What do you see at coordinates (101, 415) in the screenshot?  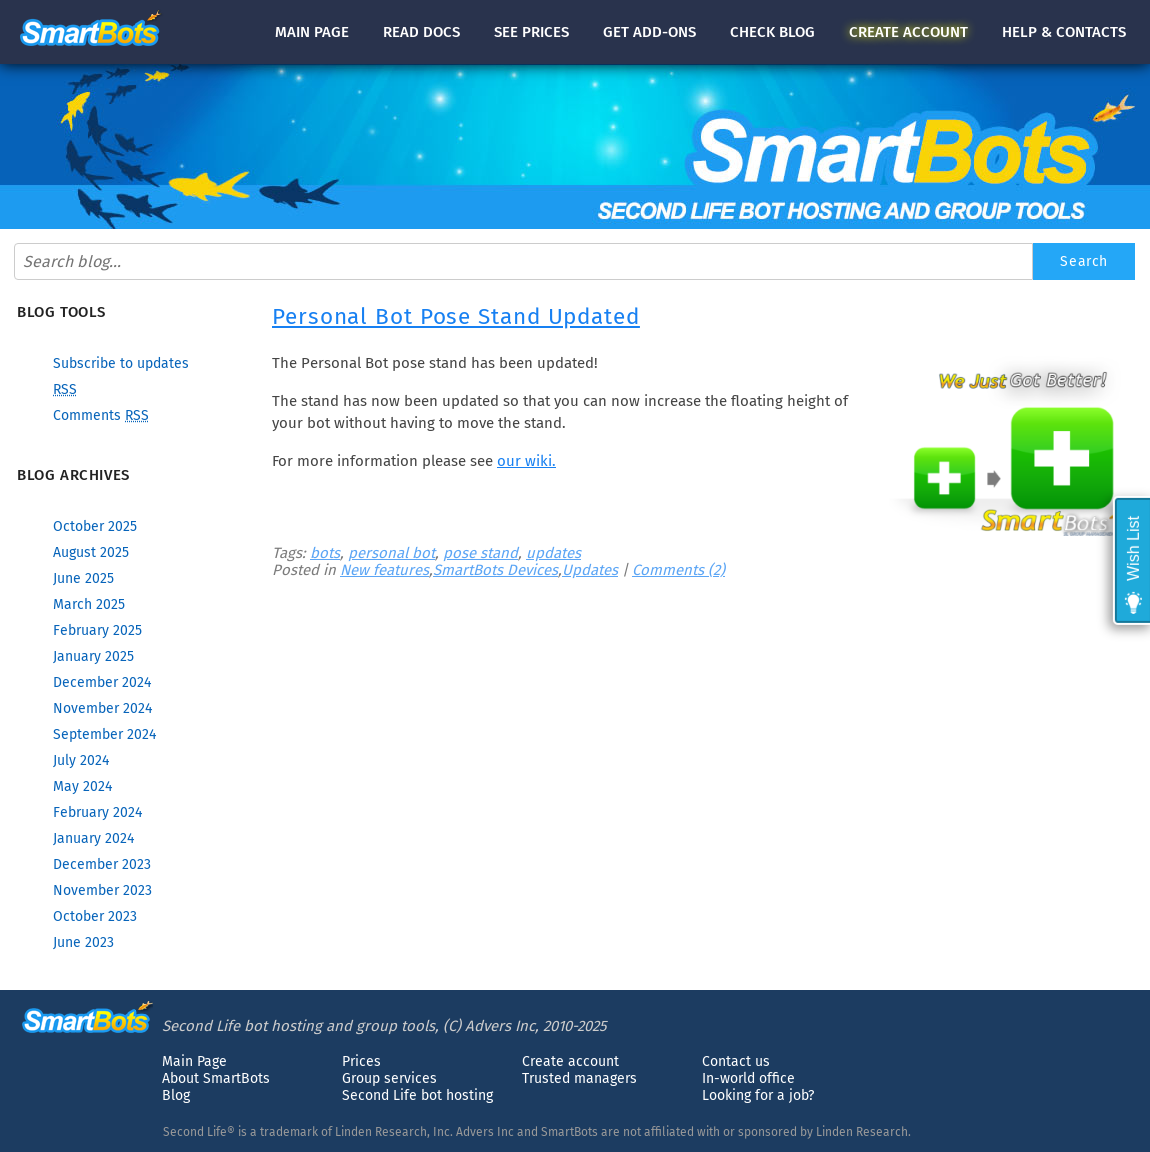 I see `Comments` at bounding box center [101, 415].